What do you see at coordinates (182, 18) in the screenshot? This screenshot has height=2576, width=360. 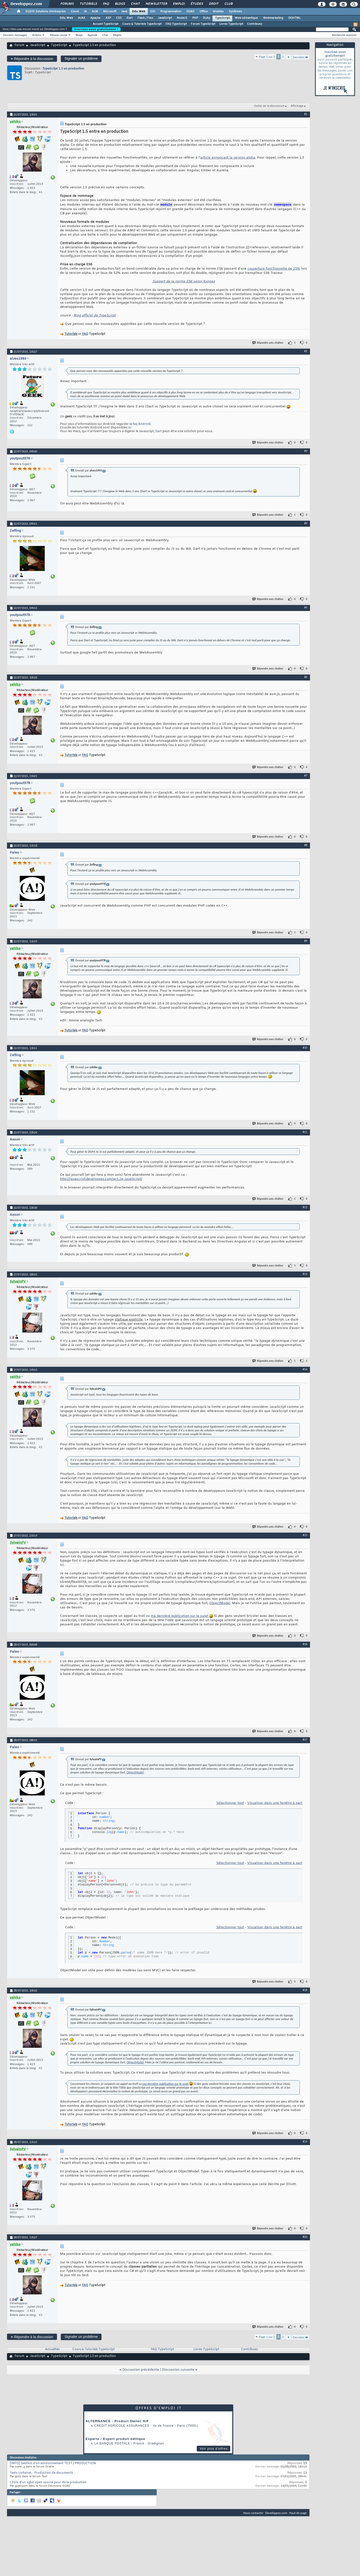 I see `NodeJS` at bounding box center [182, 18].